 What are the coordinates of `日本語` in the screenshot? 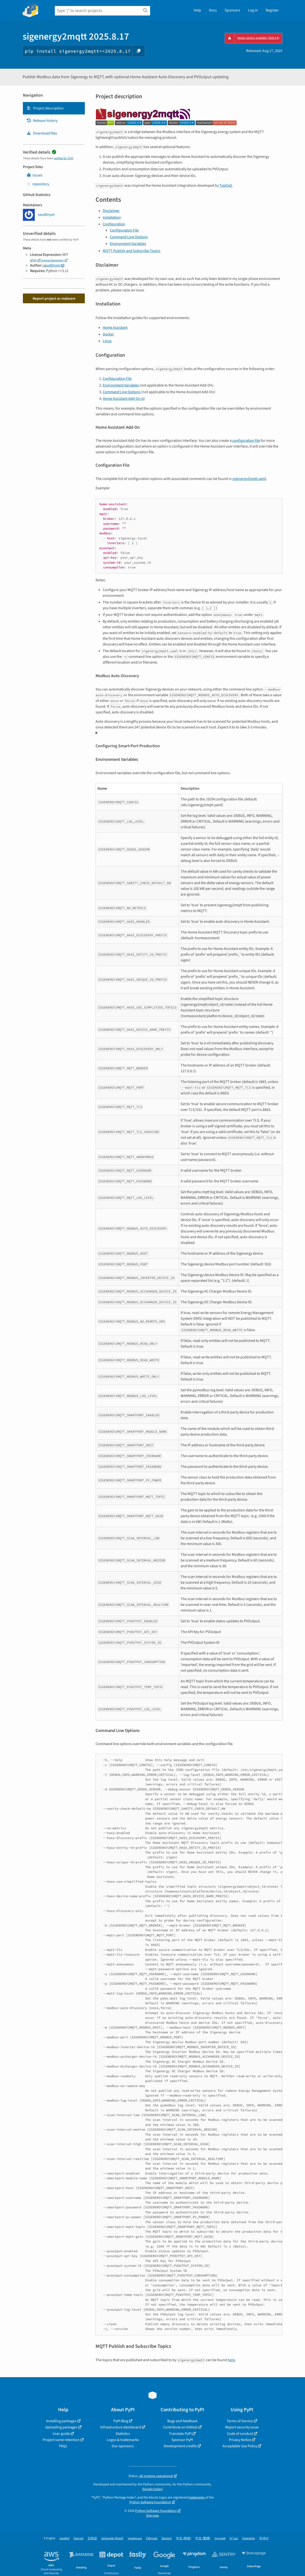 It's located at (92, 2538).